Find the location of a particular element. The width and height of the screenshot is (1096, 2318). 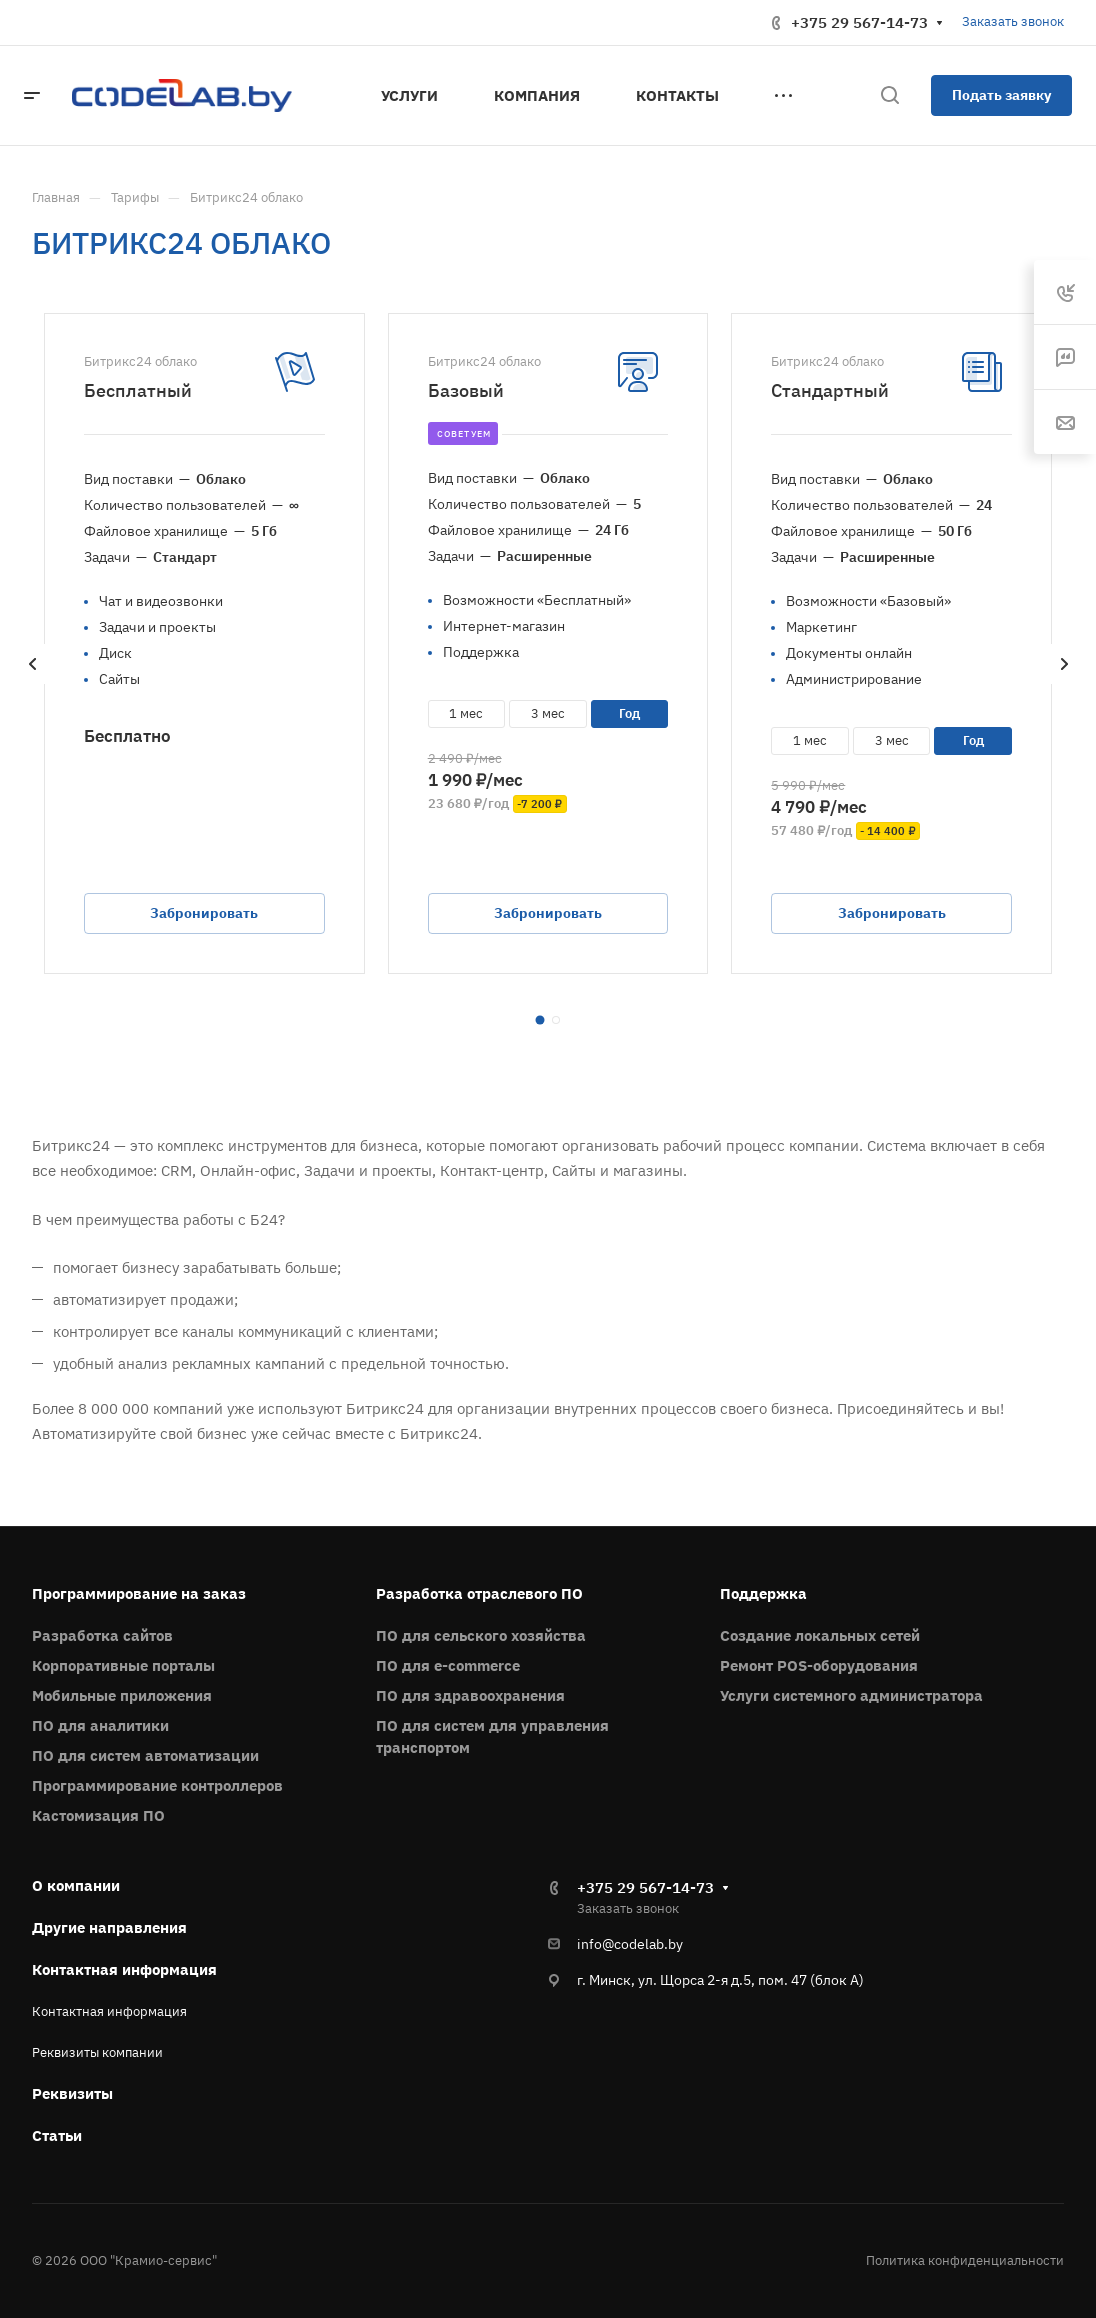

Разработка сайтов is located at coordinates (102, 1635).